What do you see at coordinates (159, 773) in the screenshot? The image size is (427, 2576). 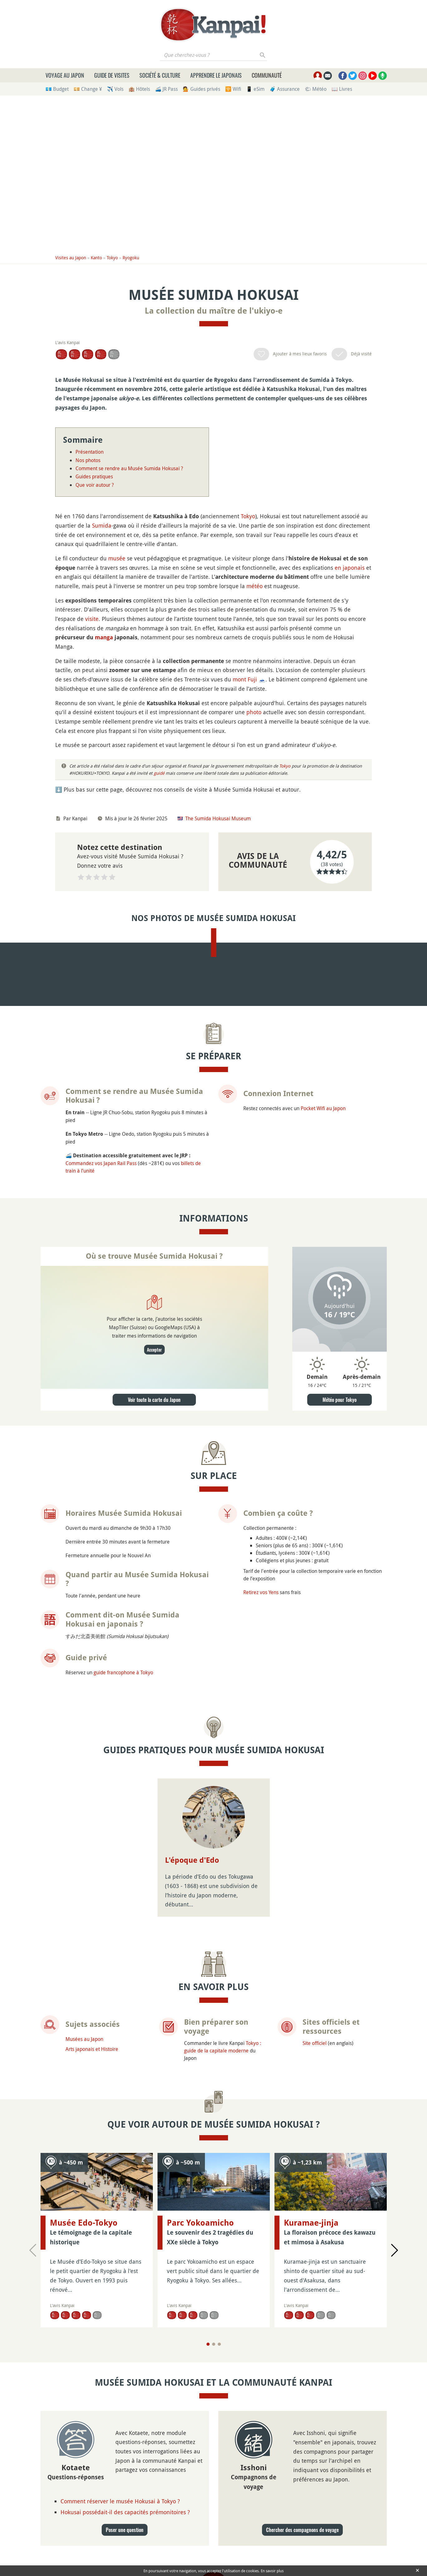 I see `guidé` at bounding box center [159, 773].